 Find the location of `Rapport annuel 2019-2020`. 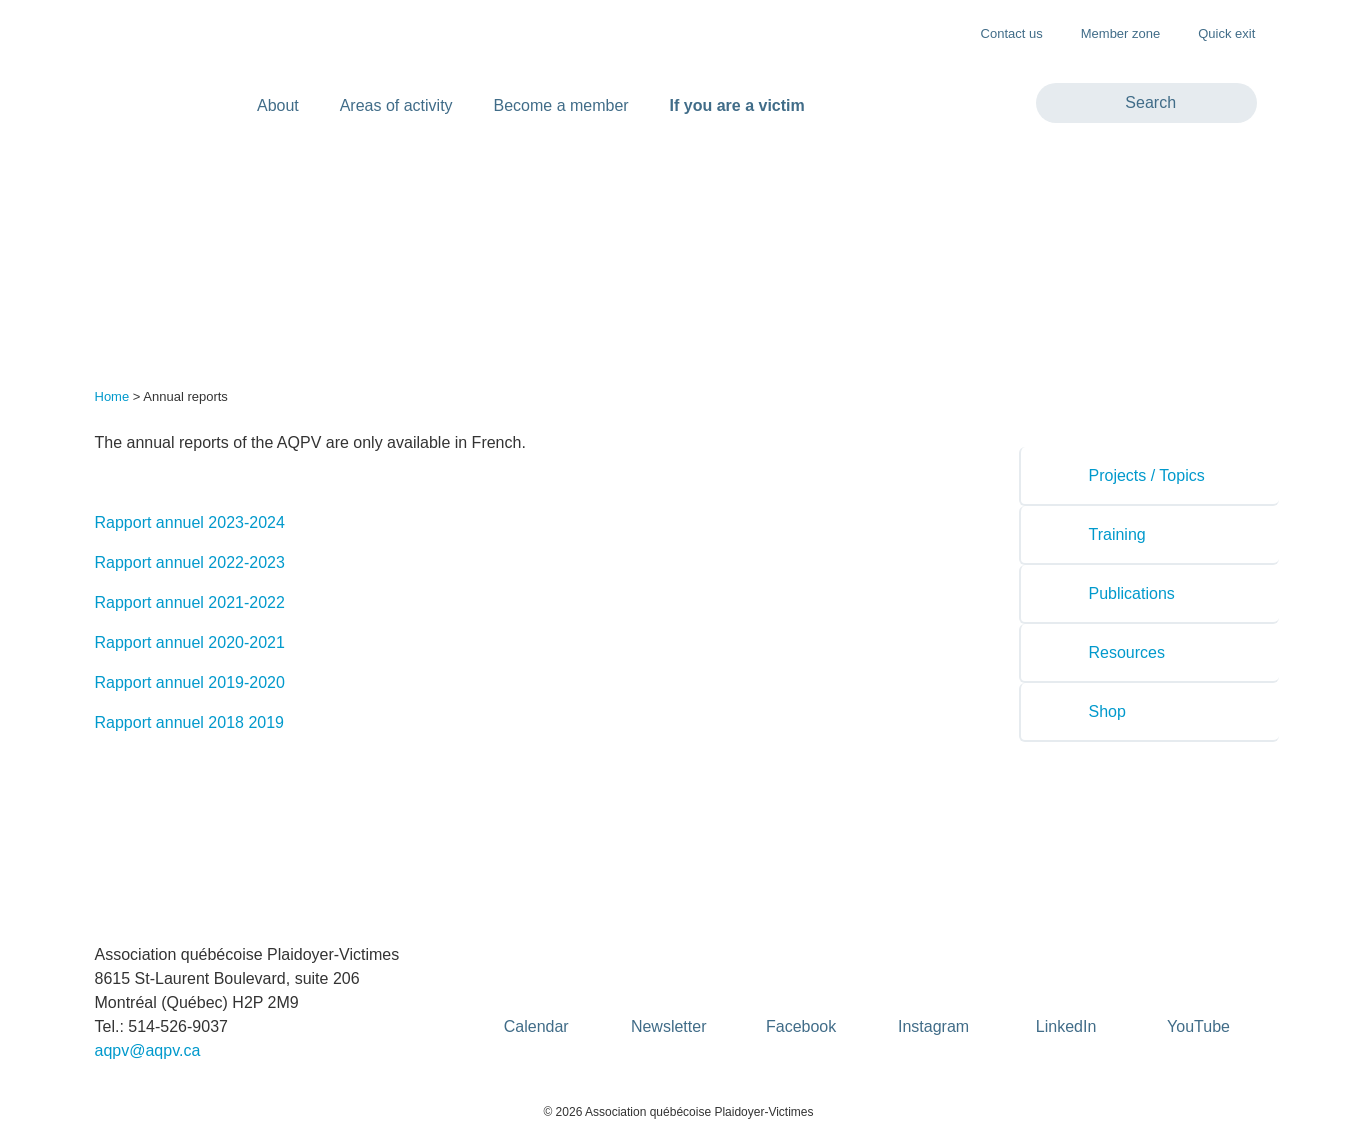

Rapport annuel 2019-2020 is located at coordinates (190, 682).